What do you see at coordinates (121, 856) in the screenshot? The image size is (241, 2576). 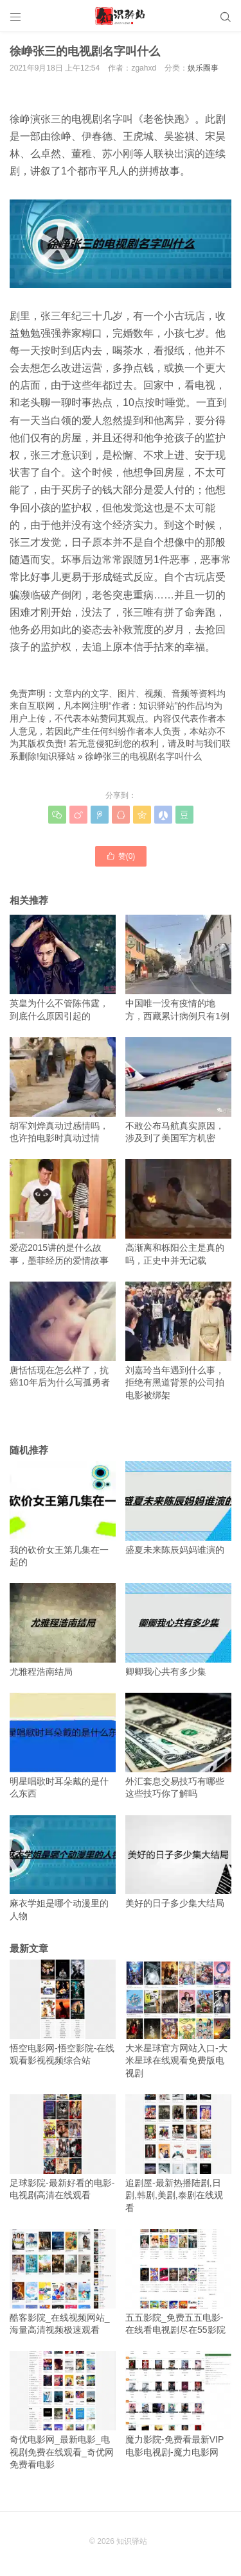 I see `赞()` at bounding box center [121, 856].